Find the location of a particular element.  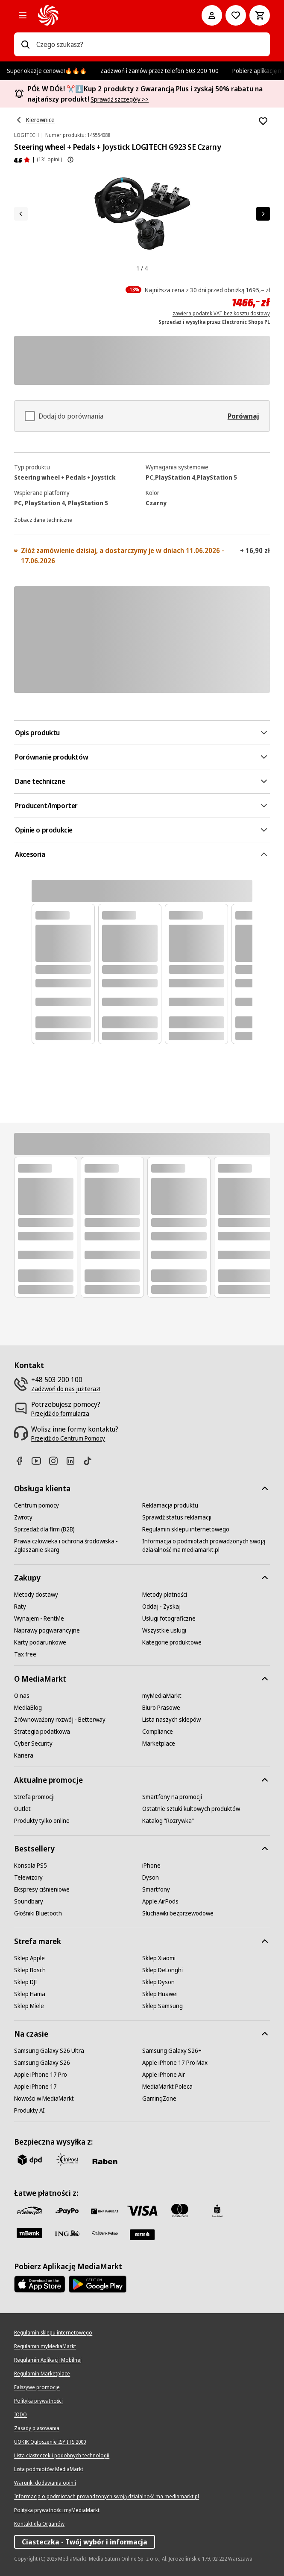

[Linkedin] is located at coordinates (73, 1460).